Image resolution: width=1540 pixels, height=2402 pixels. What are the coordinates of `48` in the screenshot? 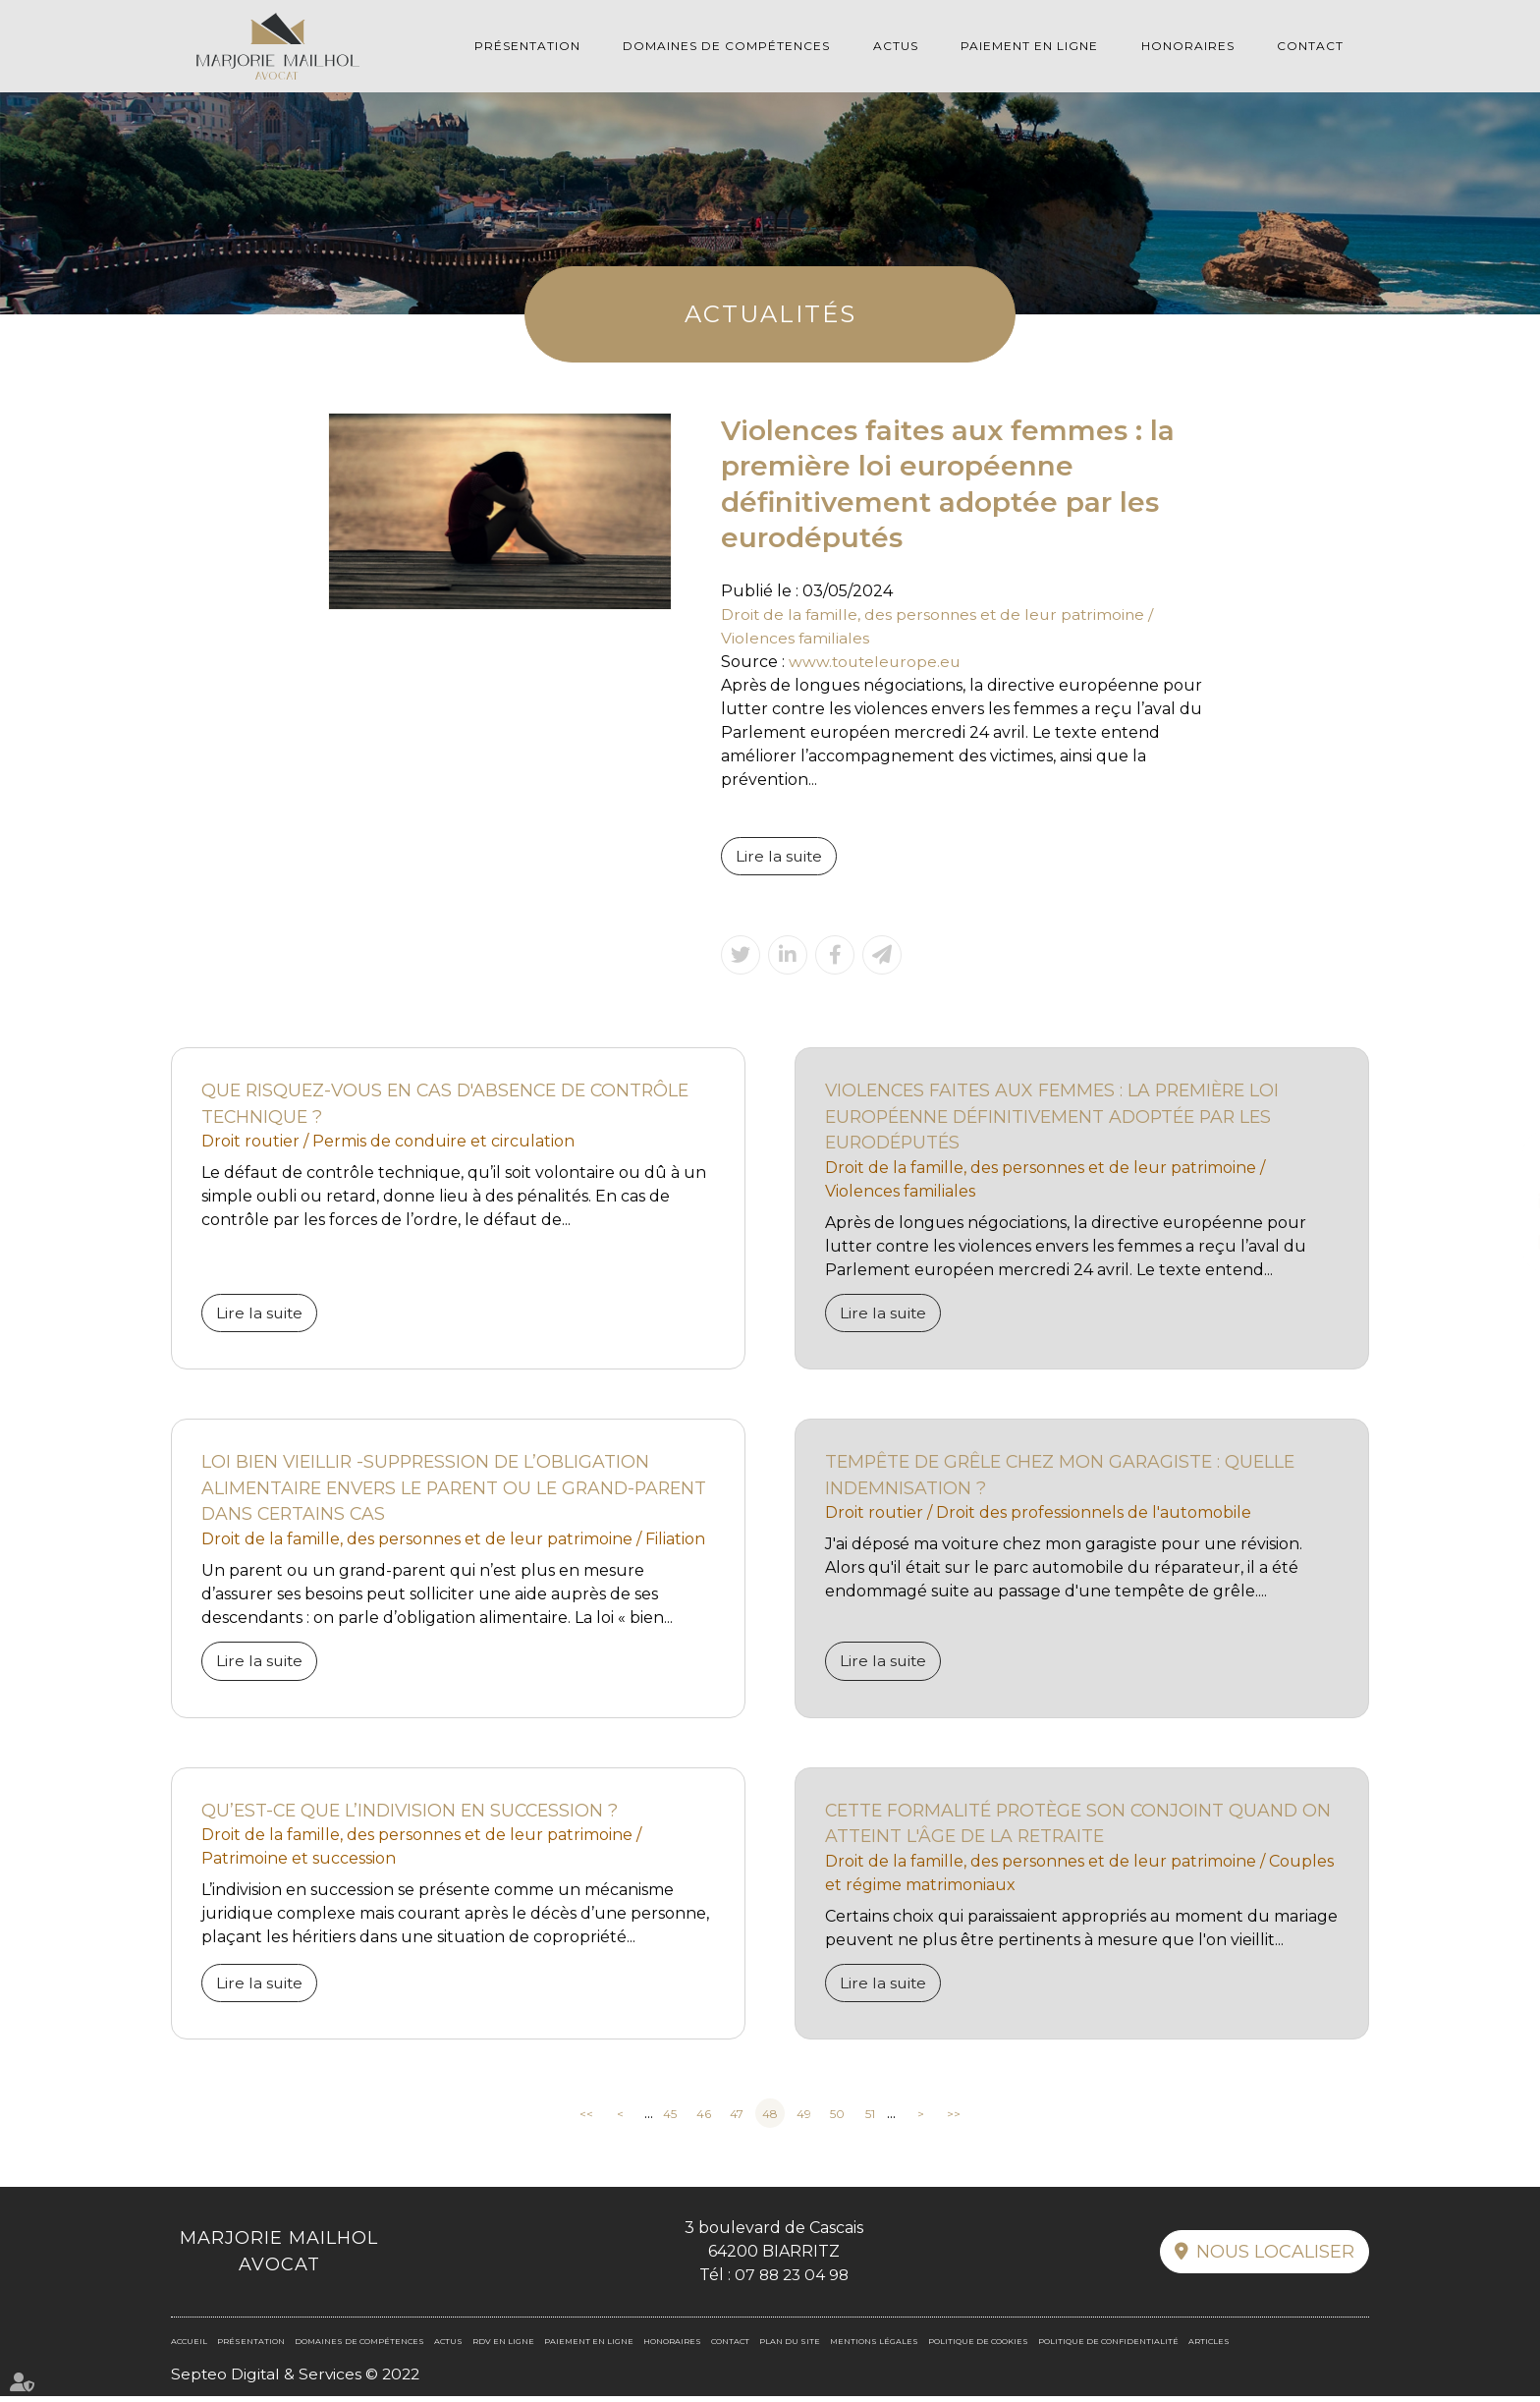 It's located at (770, 2118).